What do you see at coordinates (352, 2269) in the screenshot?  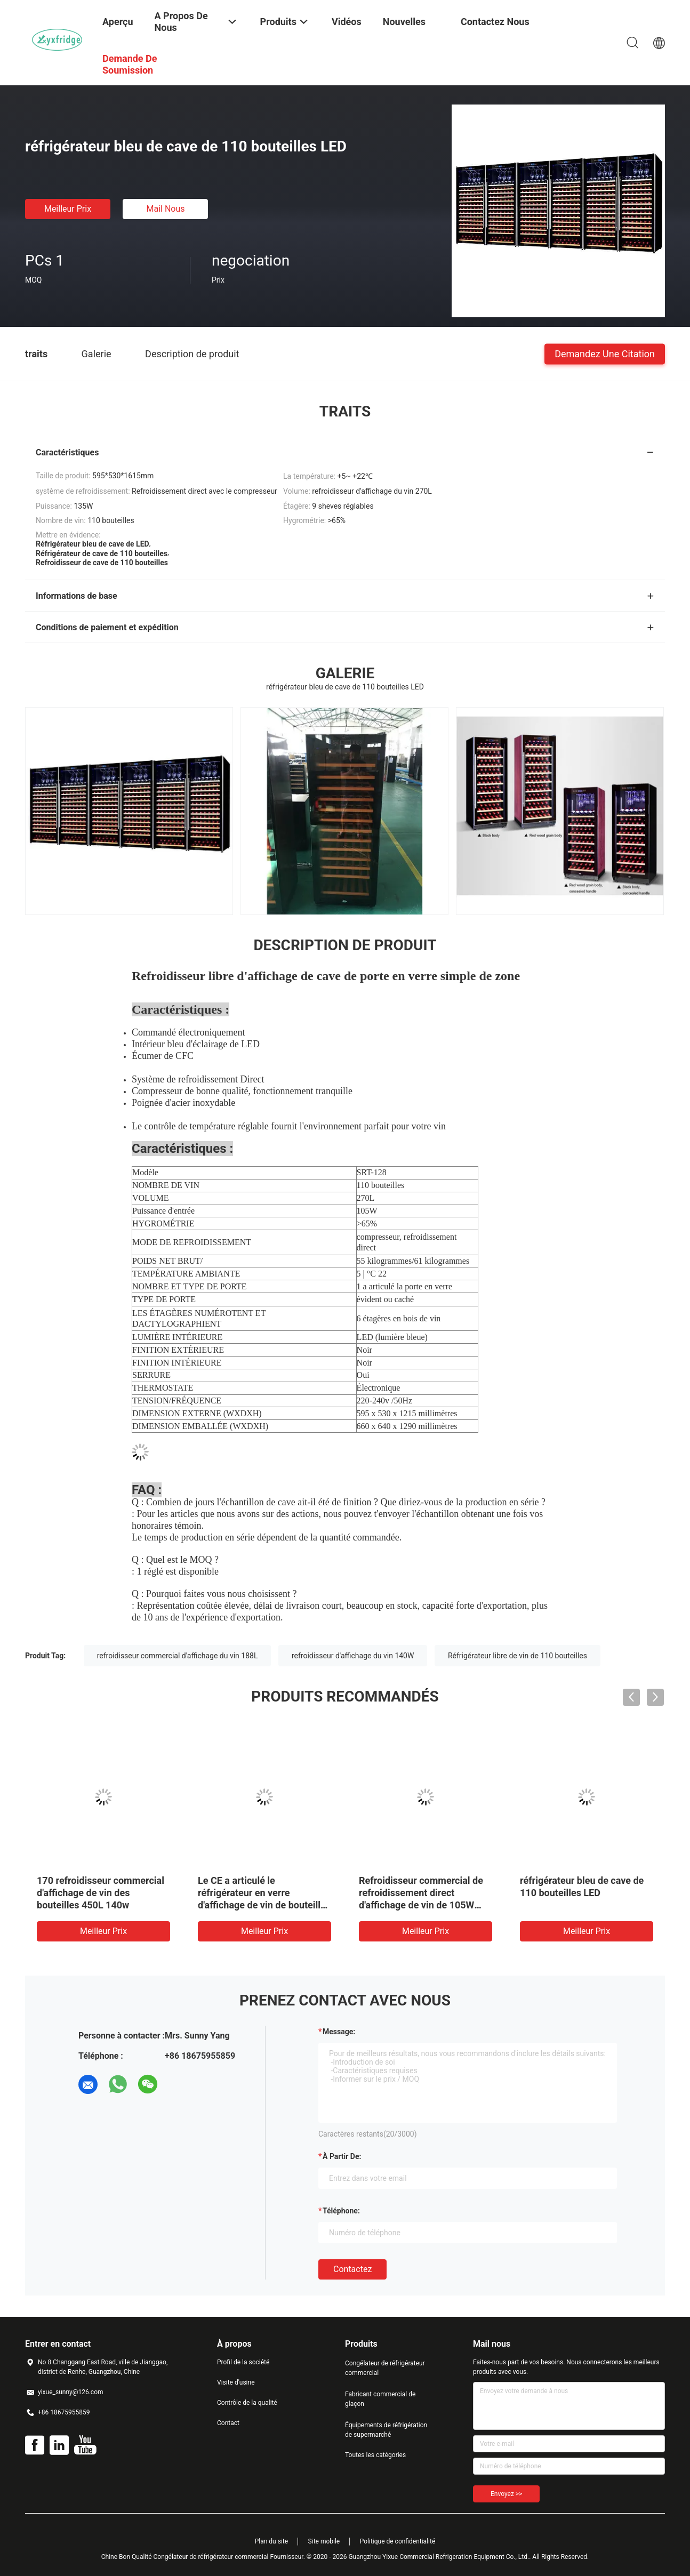 I see `Contactez` at bounding box center [352, 2269].